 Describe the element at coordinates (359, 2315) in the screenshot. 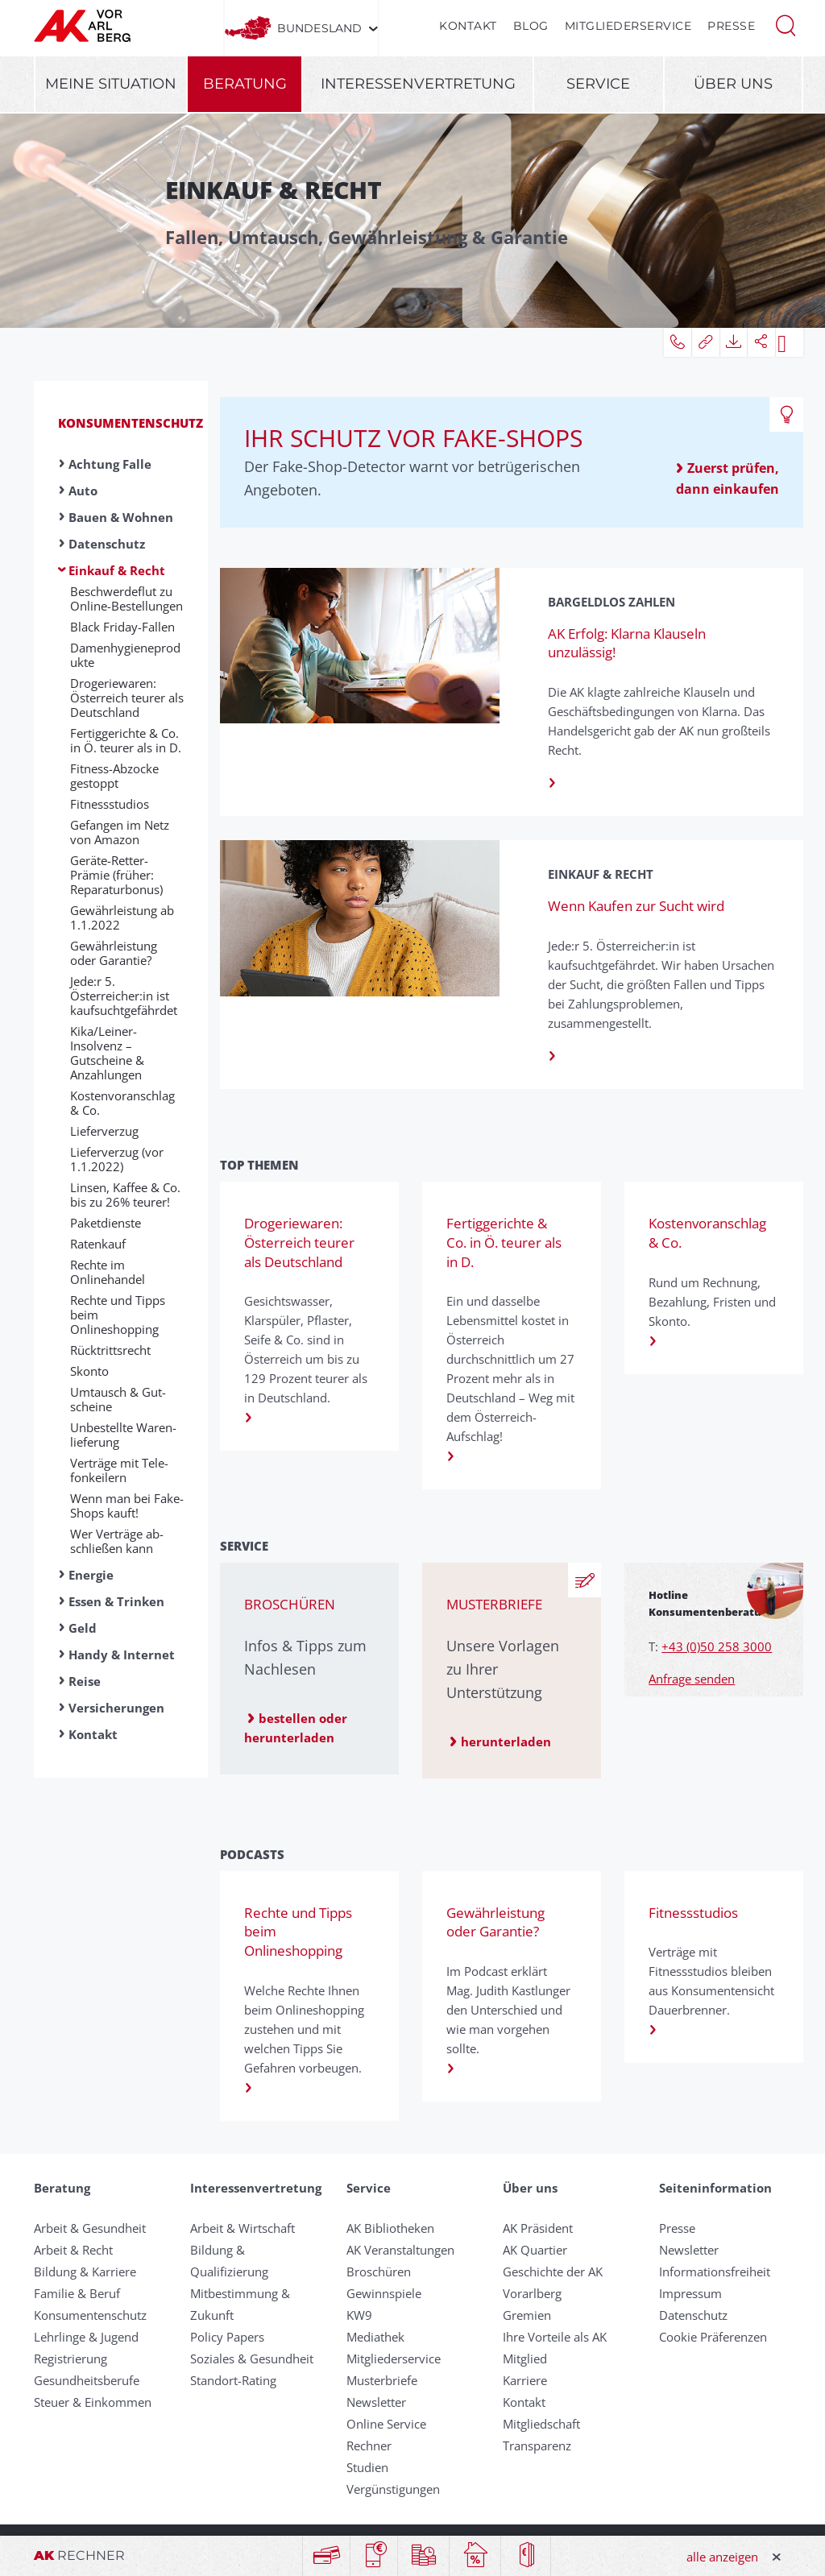

I see `KW9` at that location.